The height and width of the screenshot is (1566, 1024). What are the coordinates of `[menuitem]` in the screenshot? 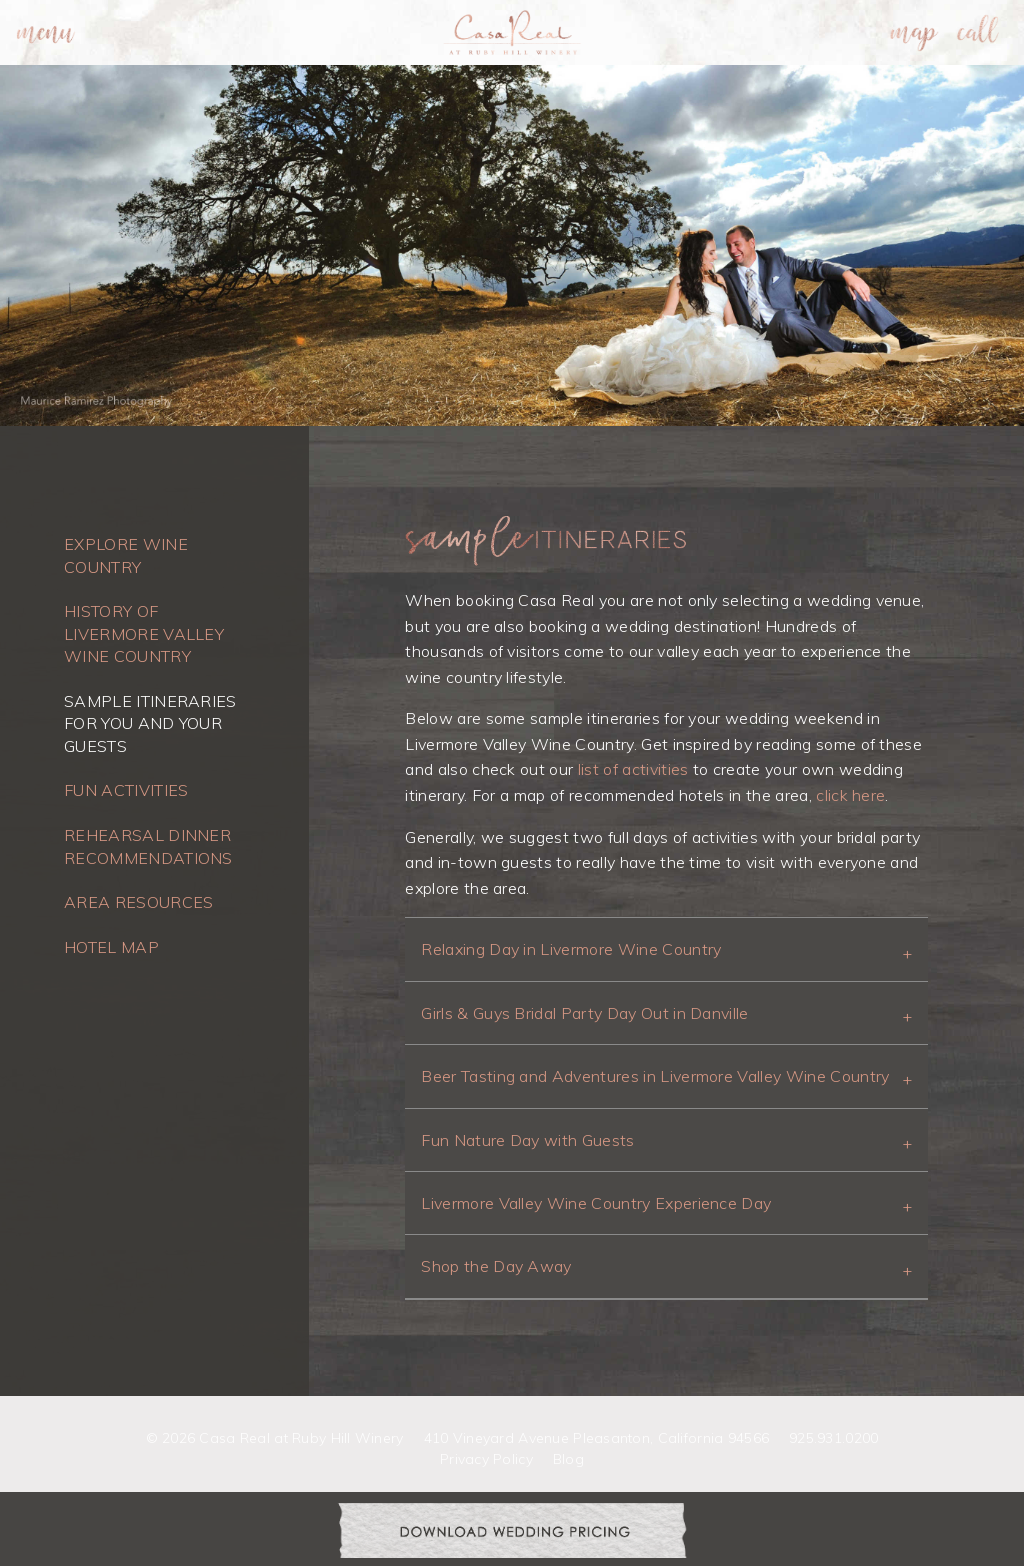 It's located at (46, 32).